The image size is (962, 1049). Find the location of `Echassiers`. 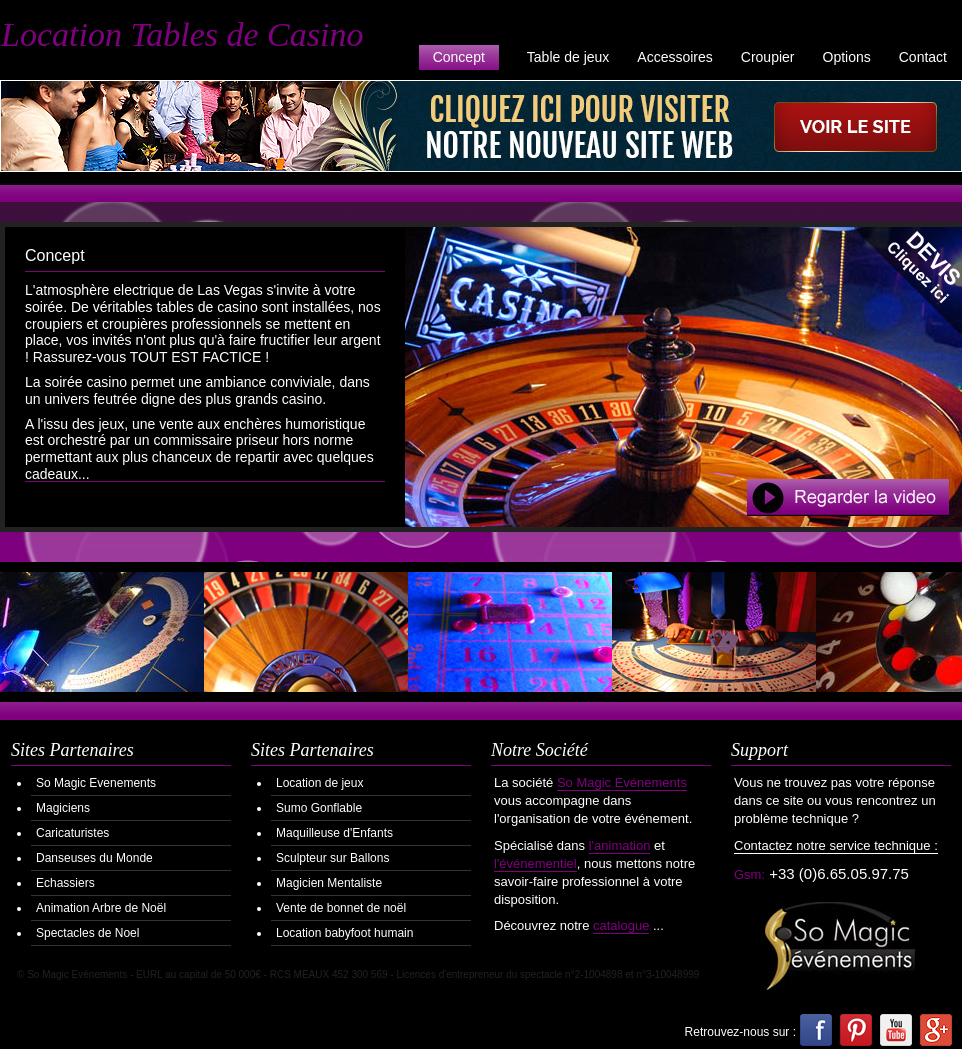

Echassiers is located at coordinates (65, 883).